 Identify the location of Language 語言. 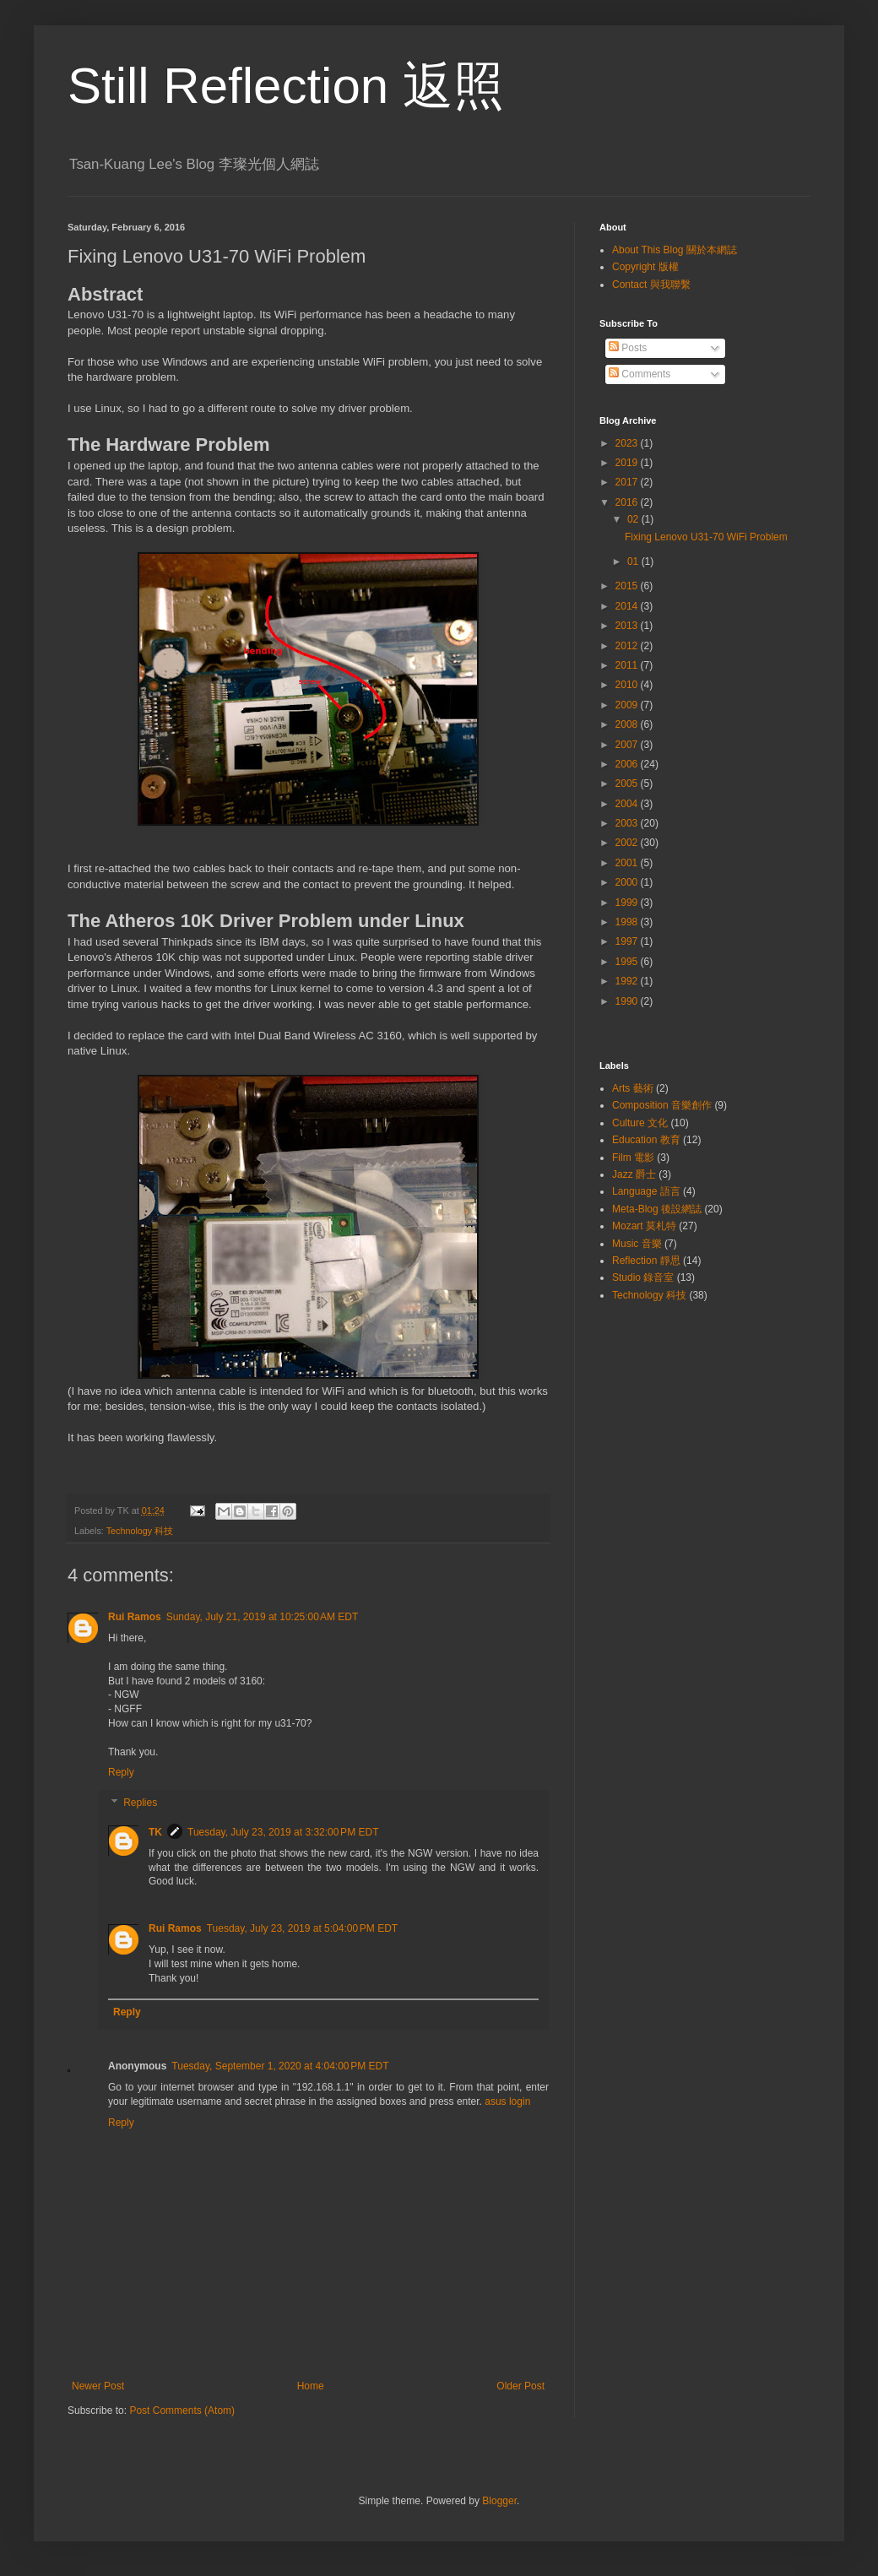
(646, 1191).